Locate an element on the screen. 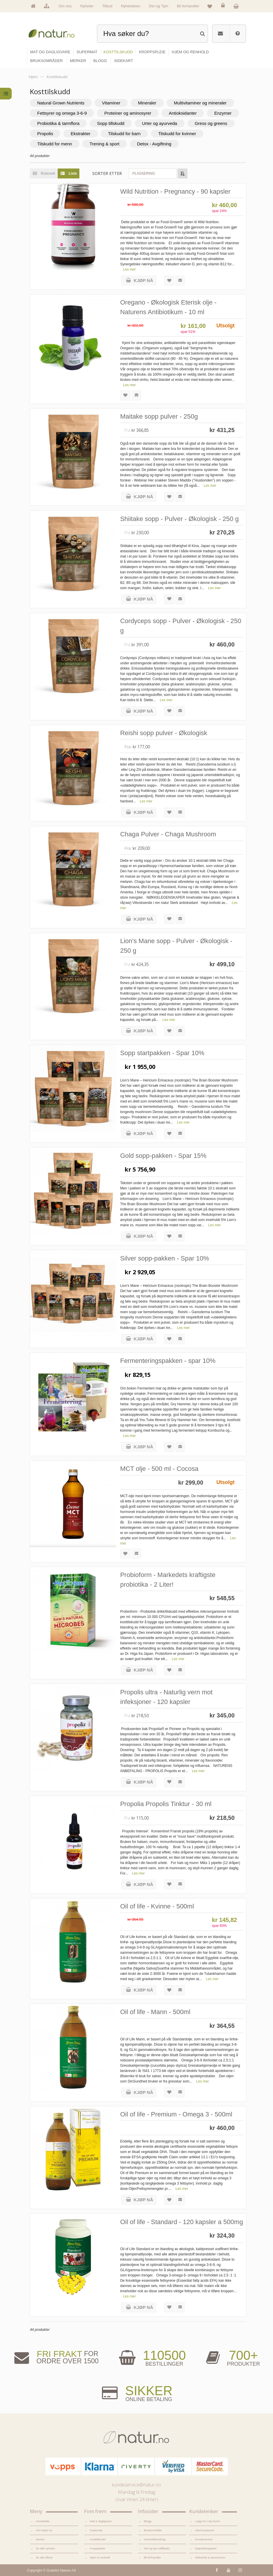 The width and height of the screenshot is (273, 2576). Del og tjen (affiliate) is located at coordinates (157, 2548).